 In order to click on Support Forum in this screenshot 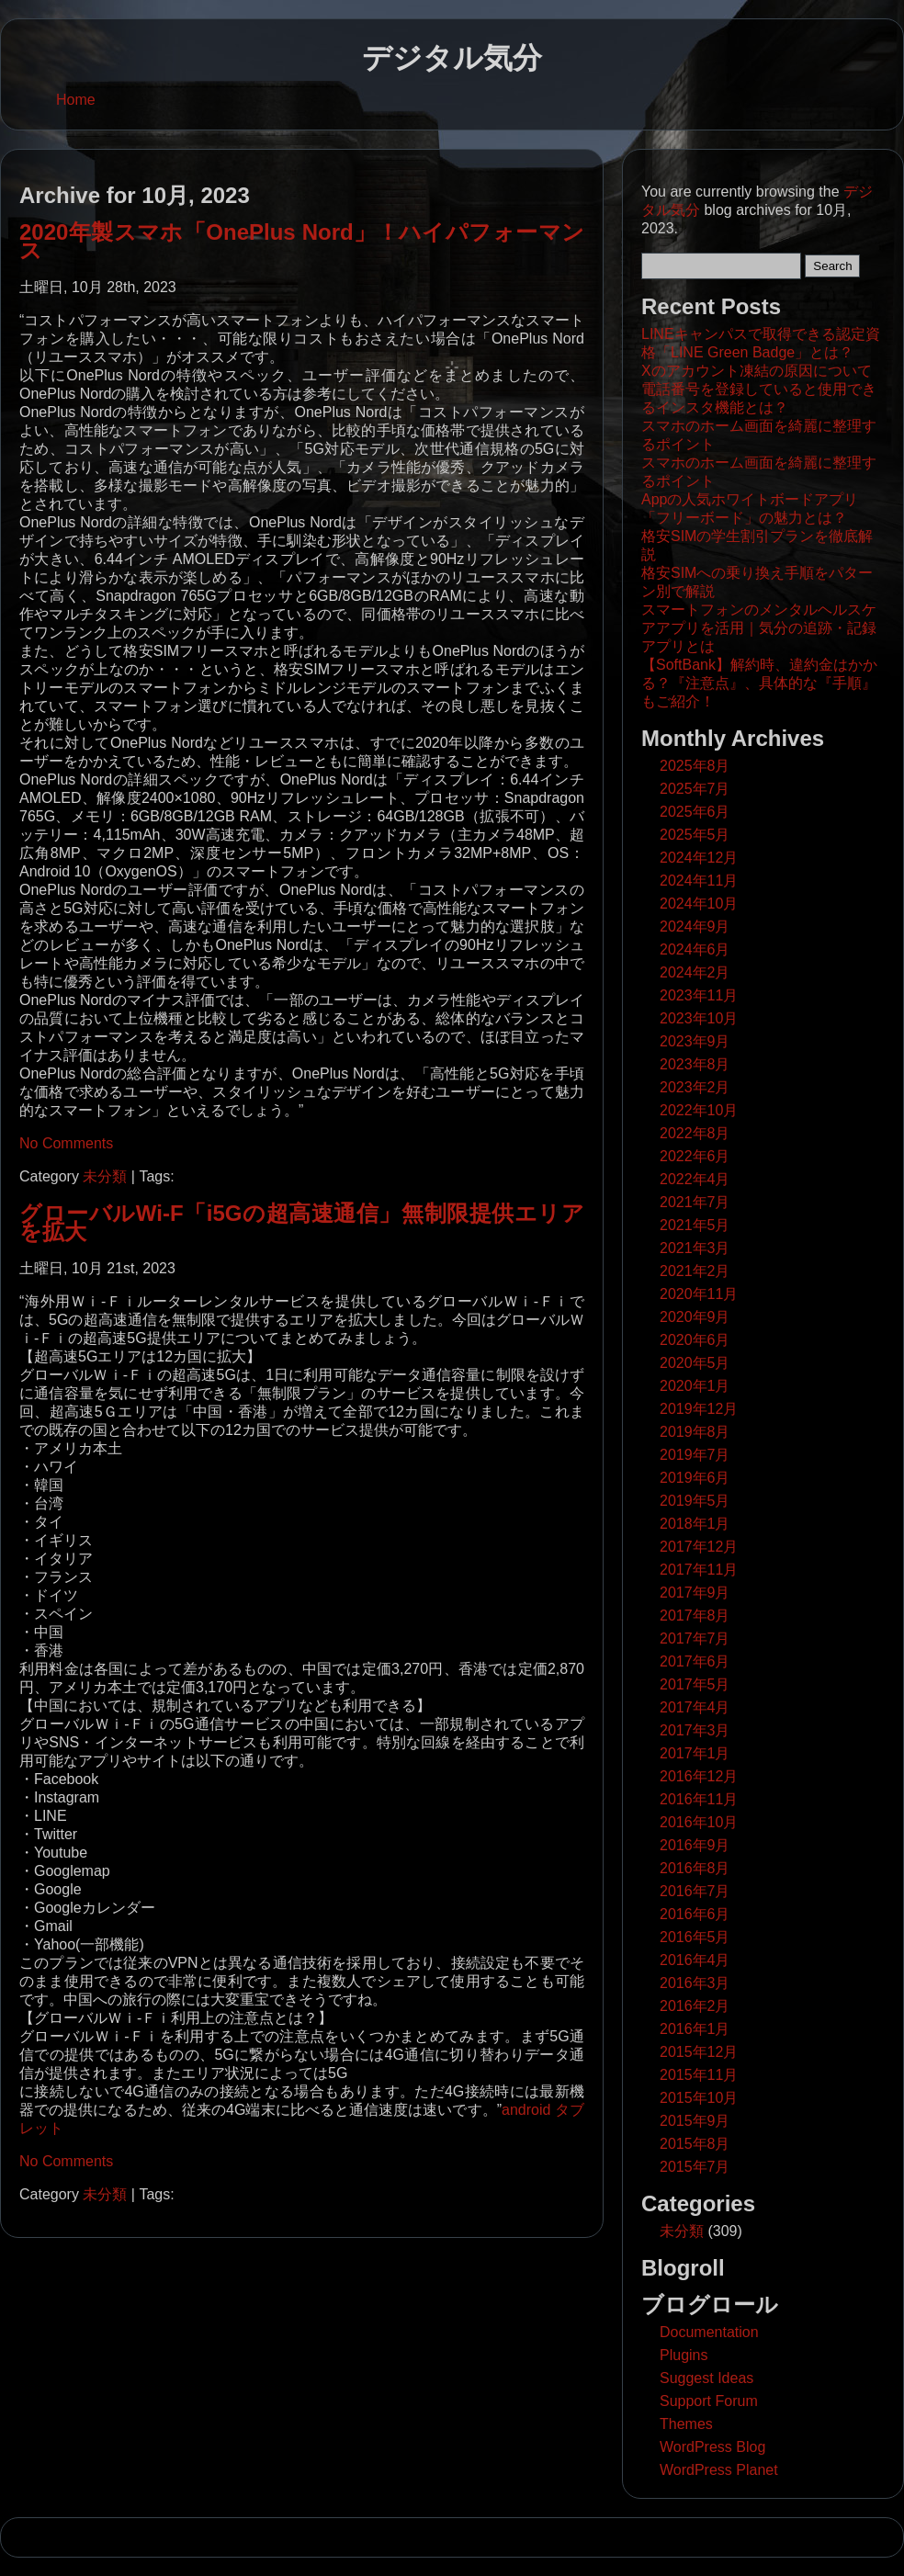, I will do `click(709, 2401)`.